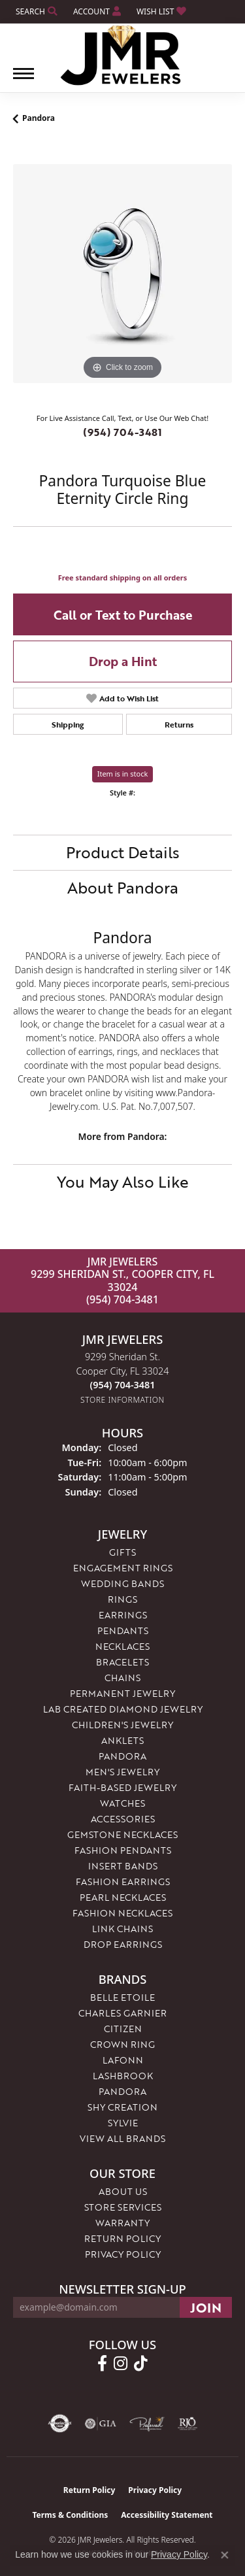 The image size is (245, 2576). Describe the element at coordinates (122, 1772) in the screenshot. I see `Men's Jewelry [menuitem]` at that location.